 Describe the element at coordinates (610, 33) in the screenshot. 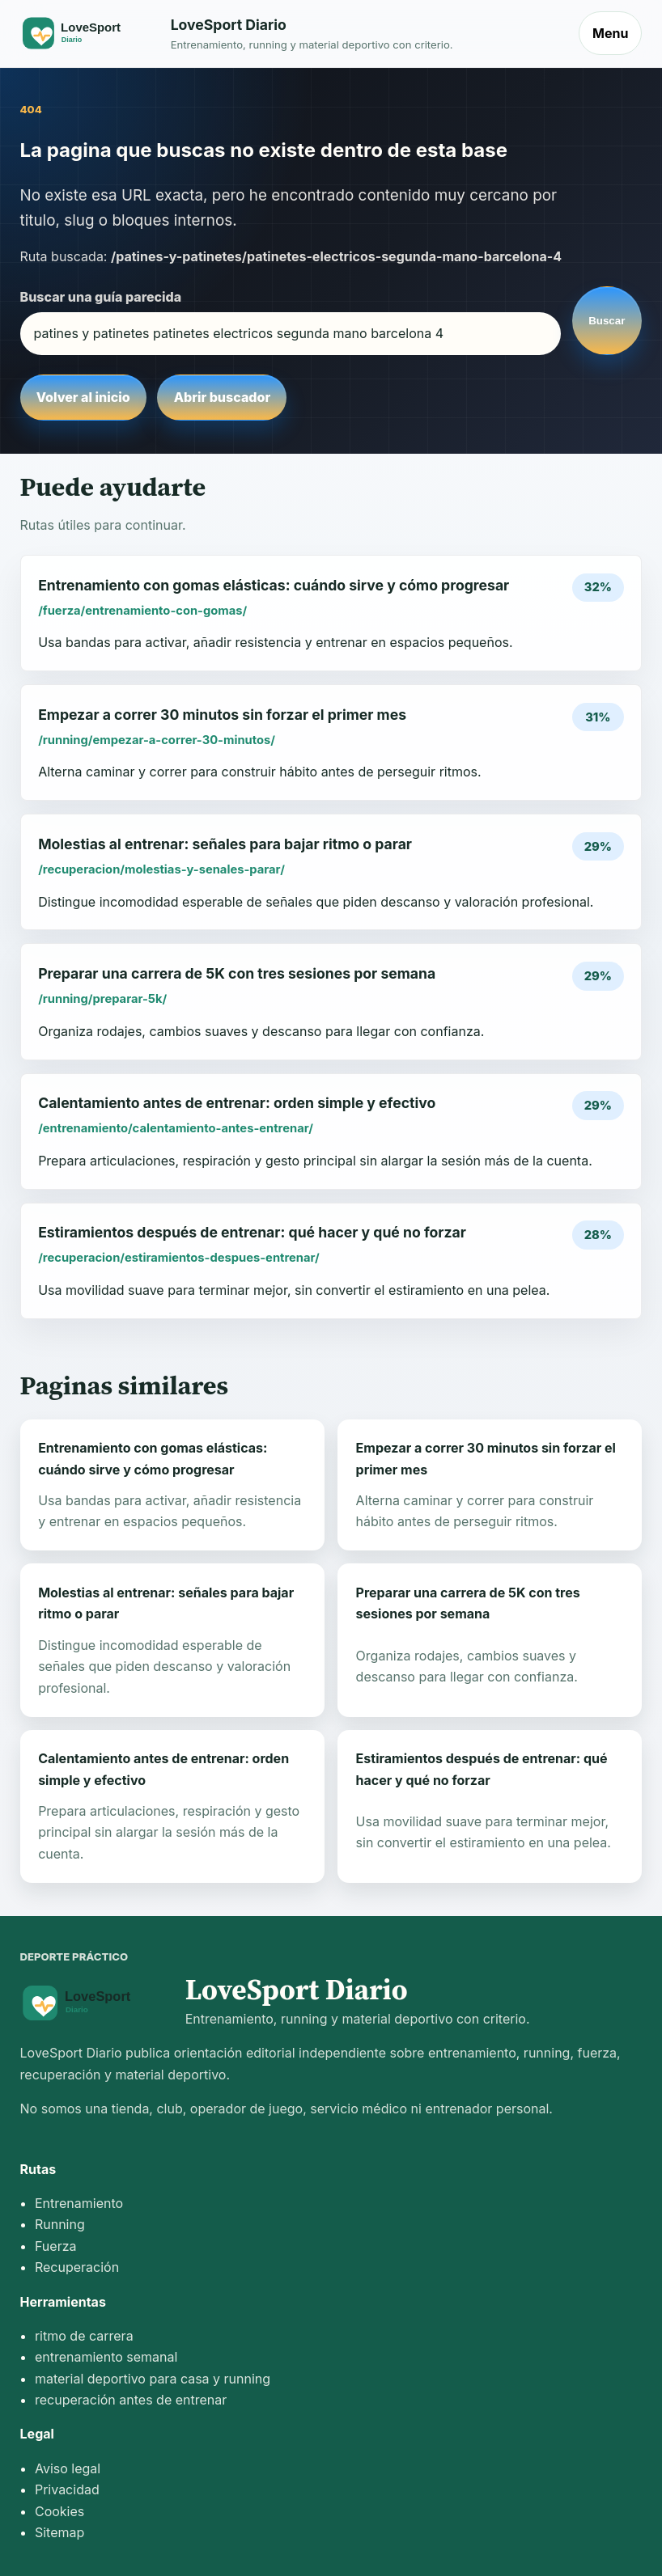

I see `Menu` at that location.